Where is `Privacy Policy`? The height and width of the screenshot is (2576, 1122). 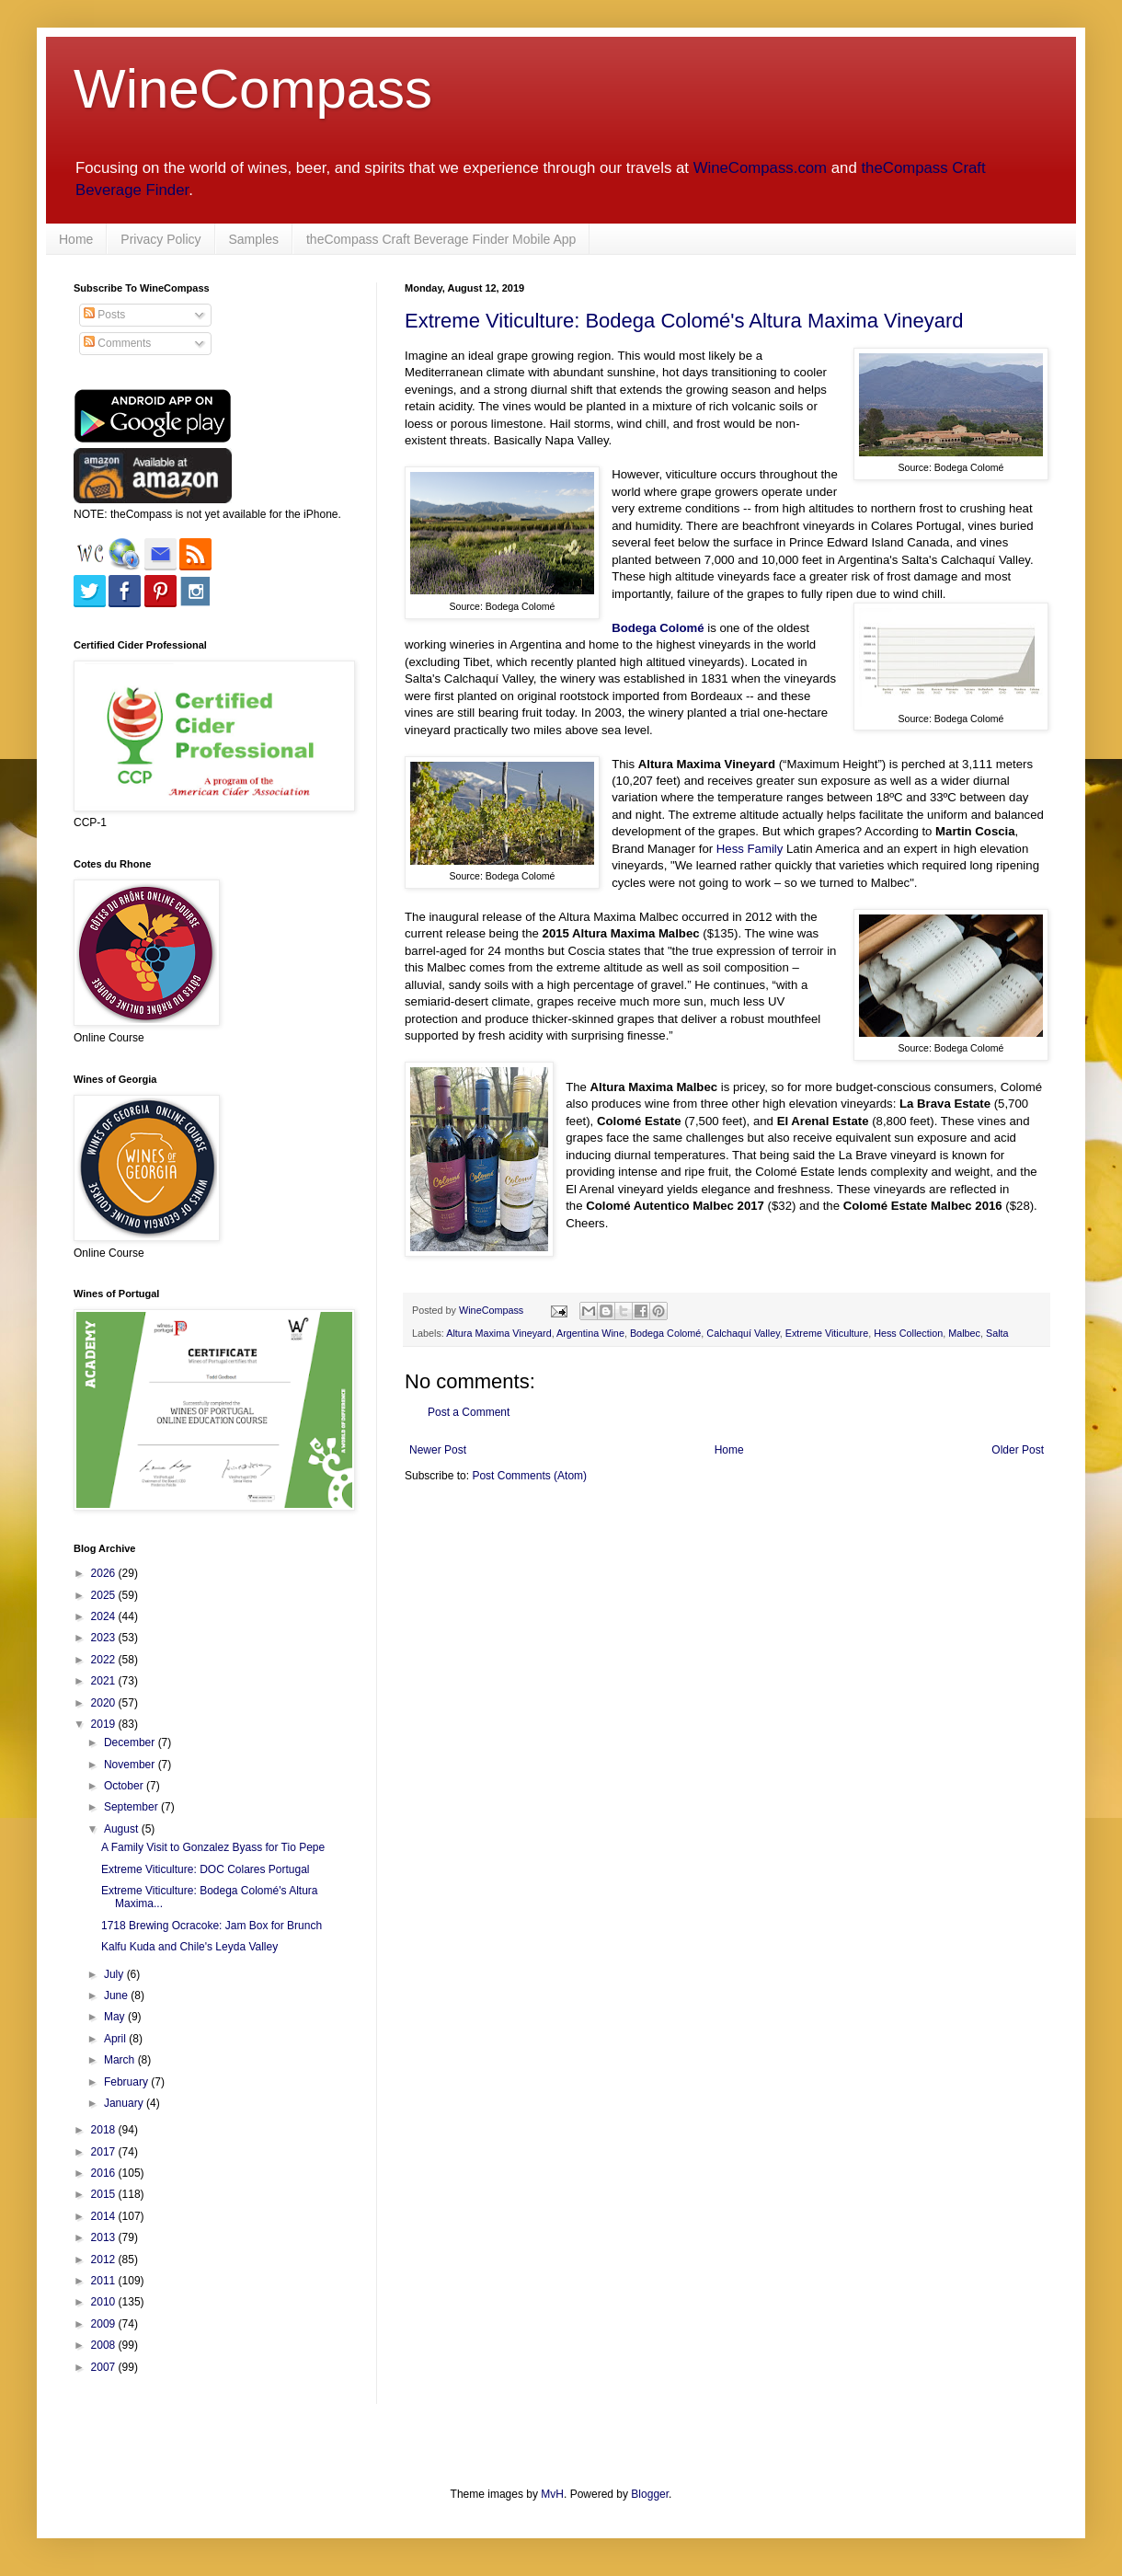 Privacy Policy is located at coordinates (160, 239).